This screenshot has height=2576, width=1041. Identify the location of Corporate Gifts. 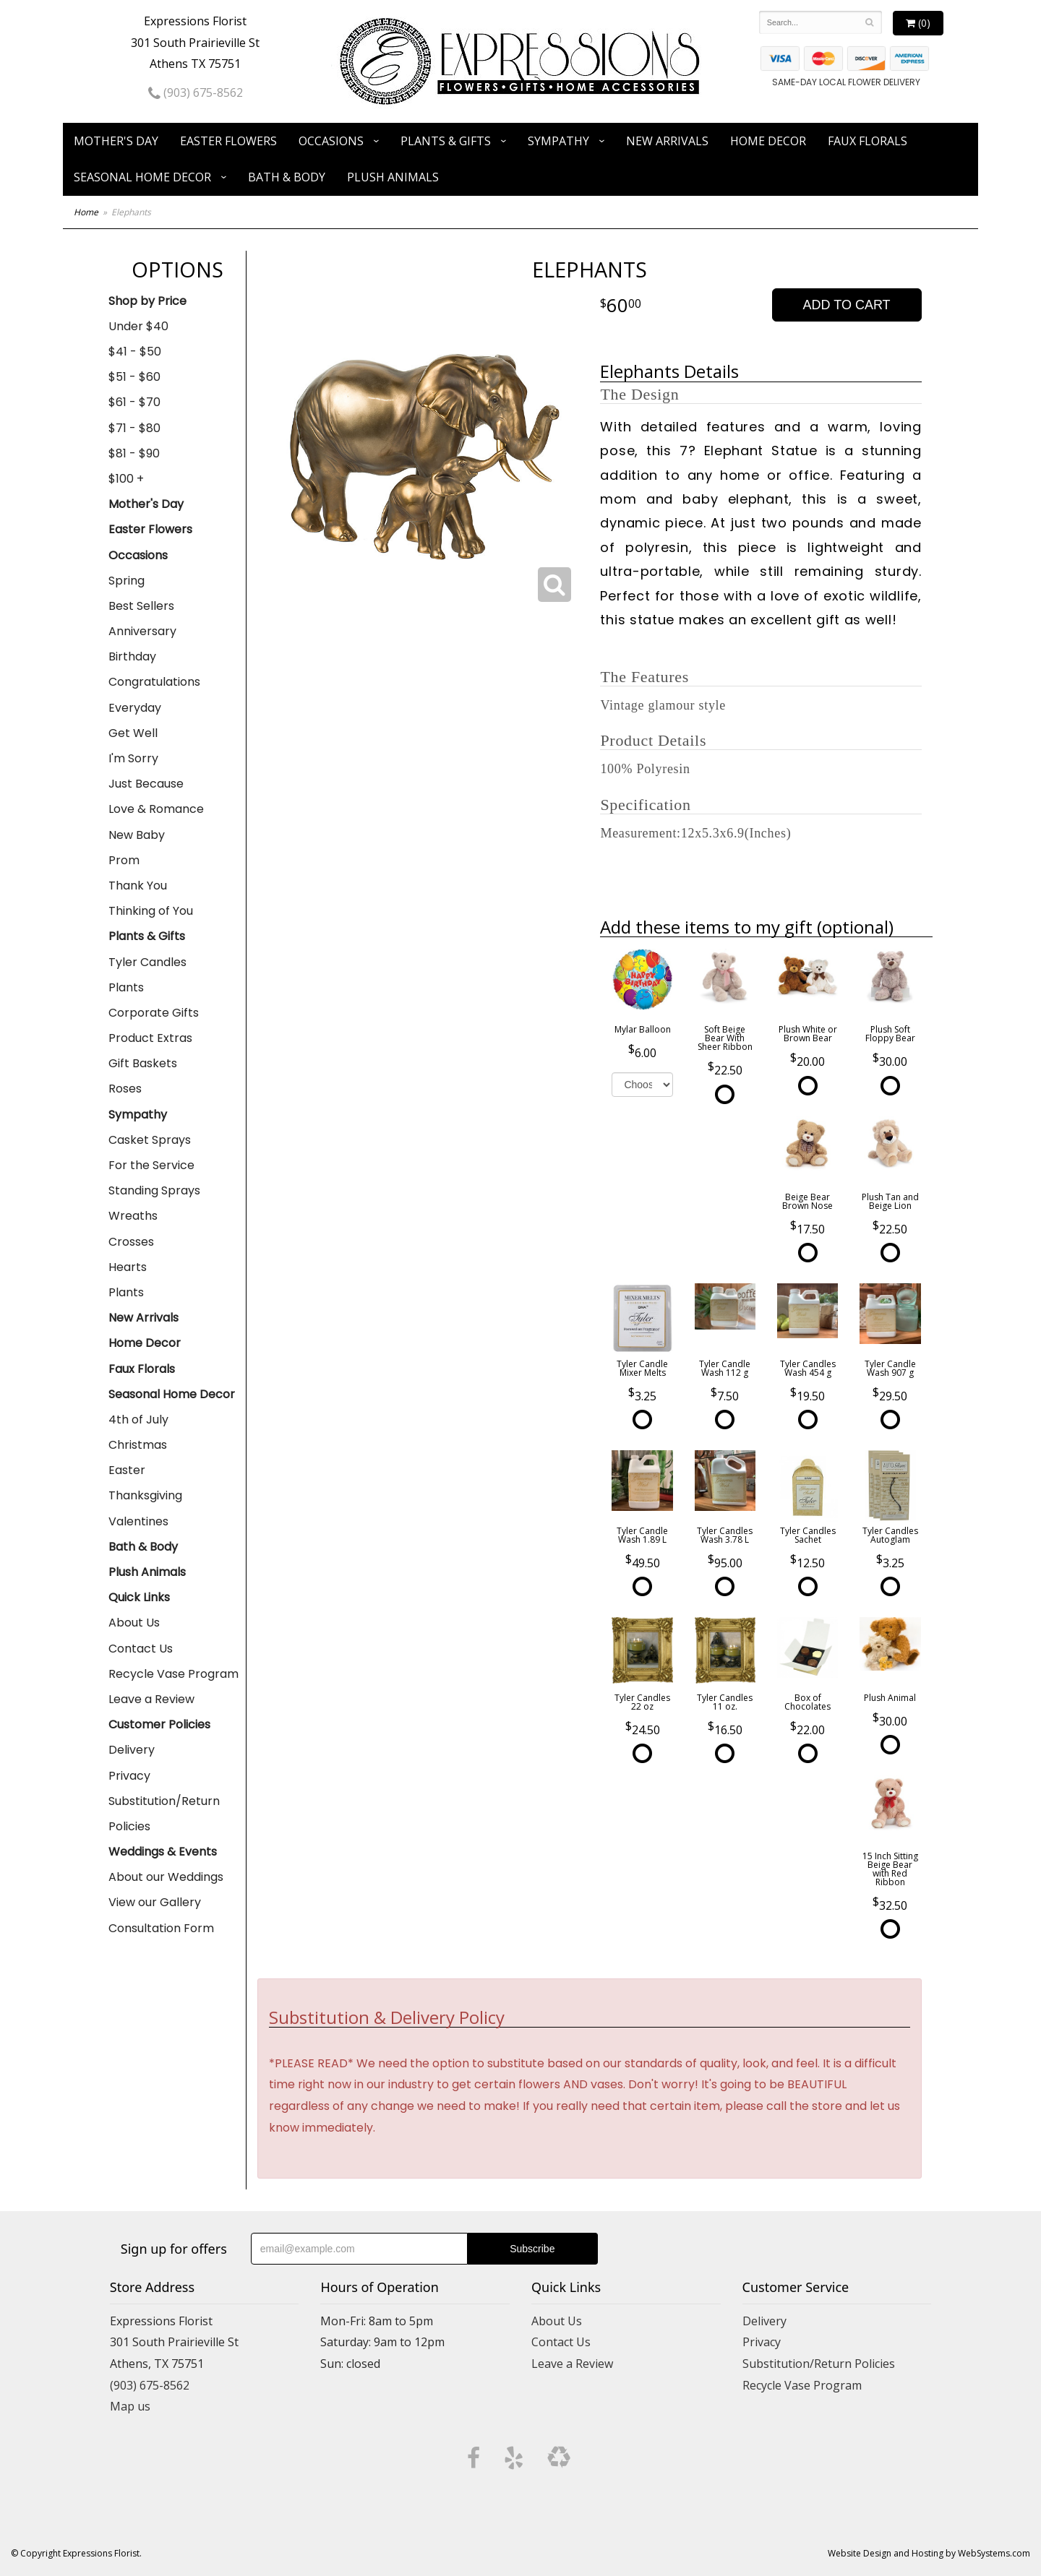
(153, 1012).